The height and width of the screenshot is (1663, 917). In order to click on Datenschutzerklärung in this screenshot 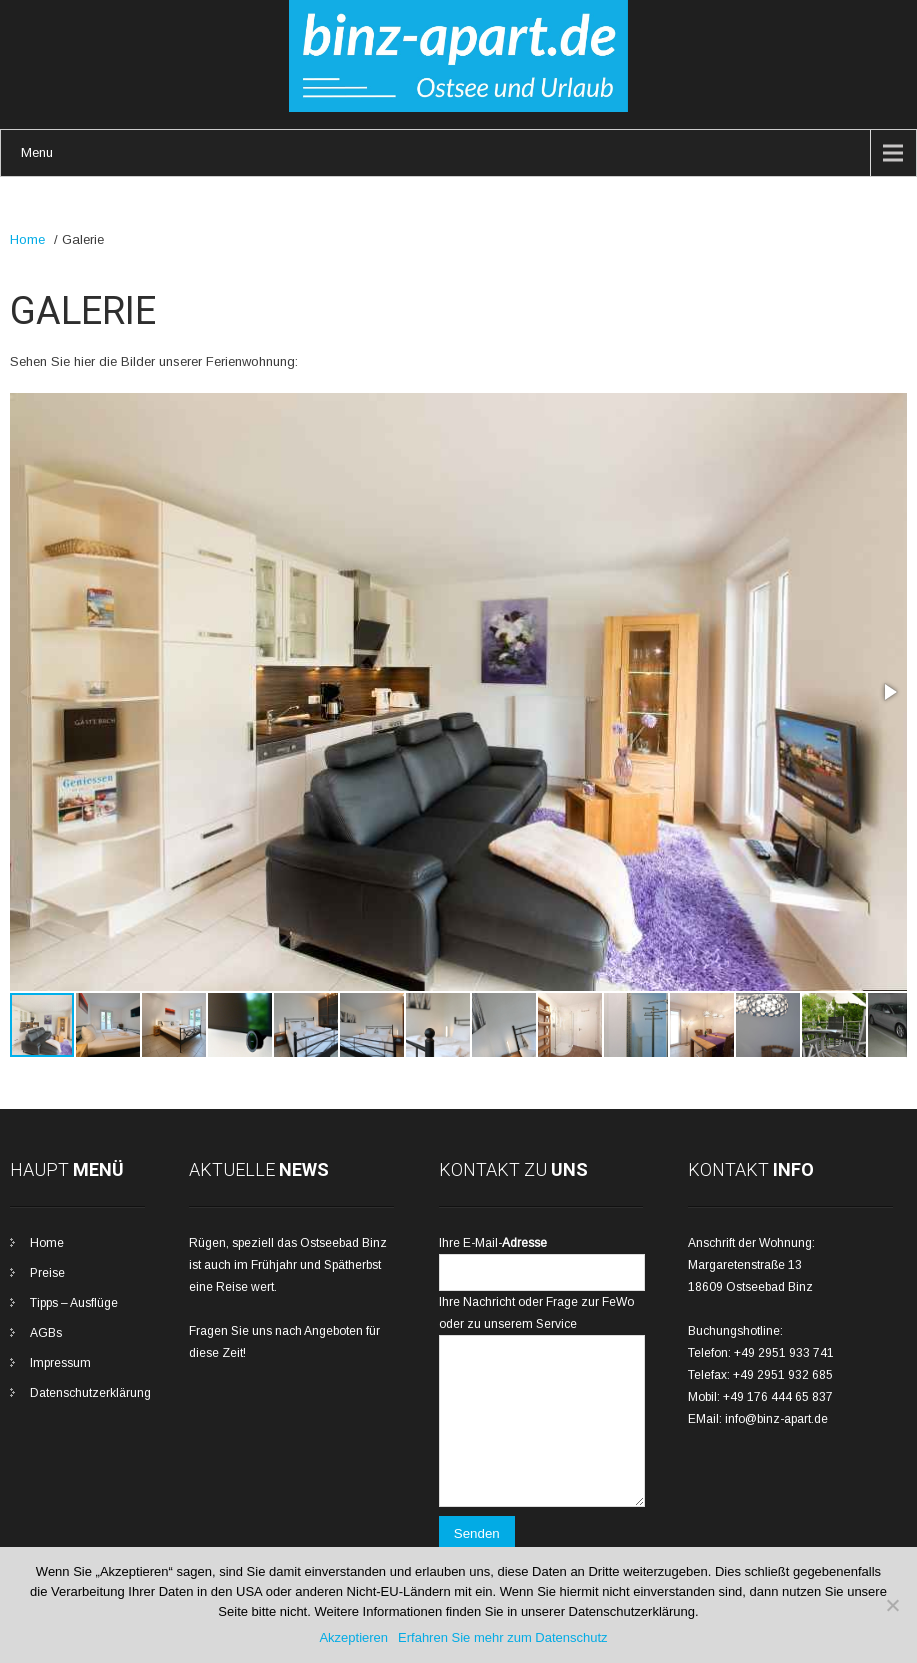, I will do `click(90, 1393)`.